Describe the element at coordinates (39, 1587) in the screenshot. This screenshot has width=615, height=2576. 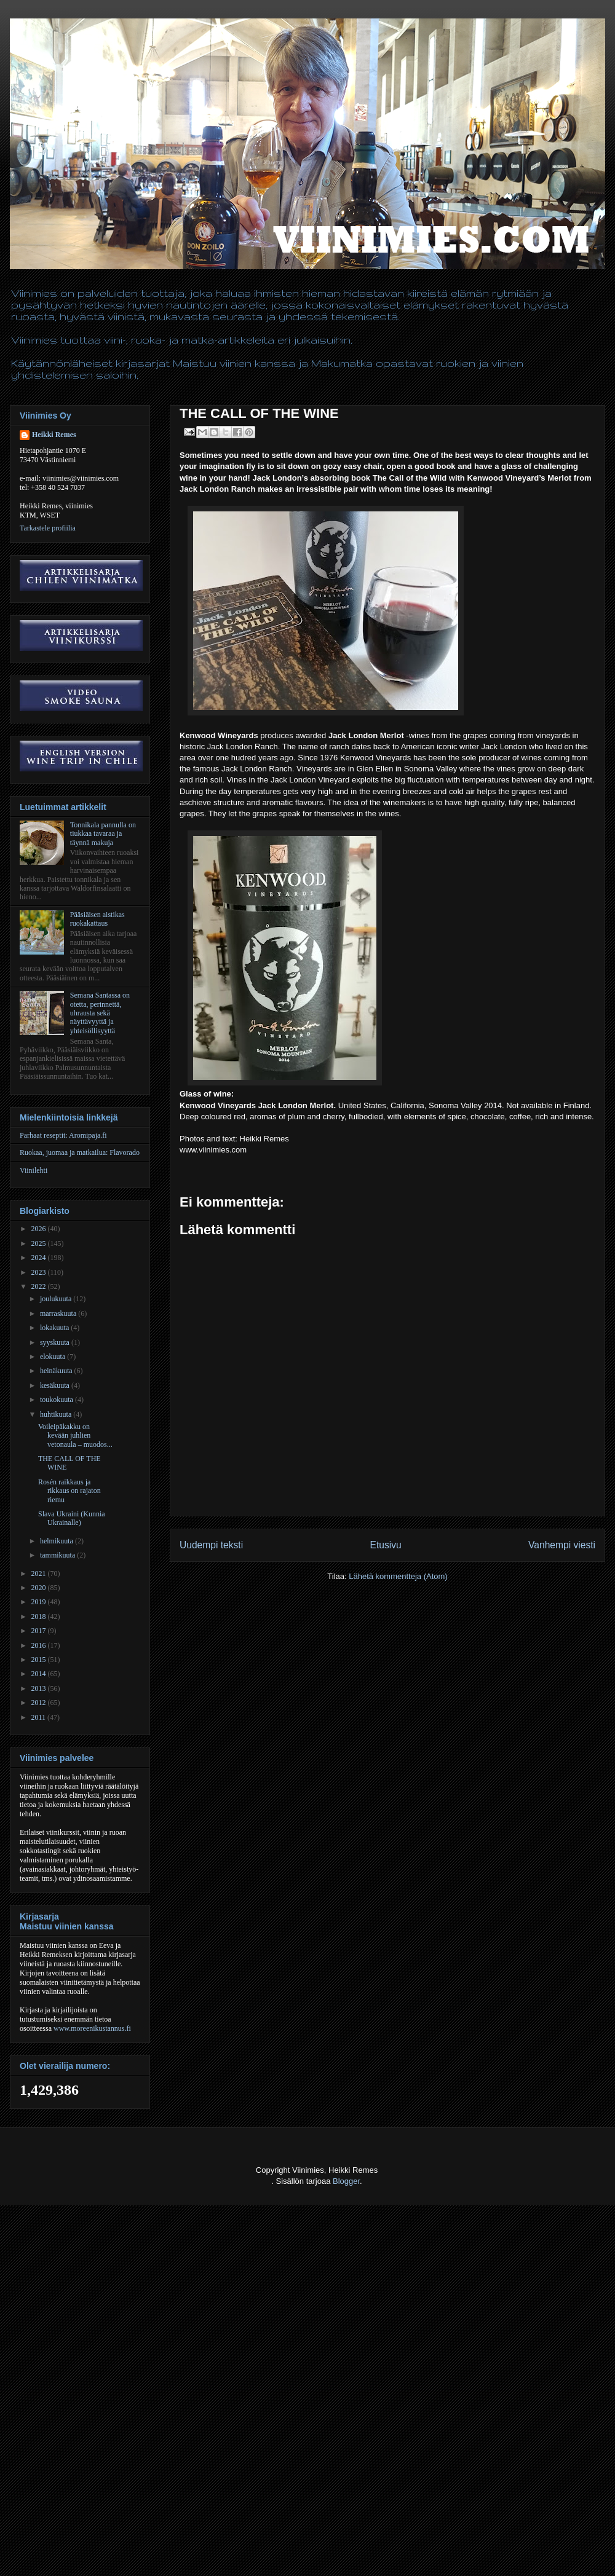
I see `2020` at that location.